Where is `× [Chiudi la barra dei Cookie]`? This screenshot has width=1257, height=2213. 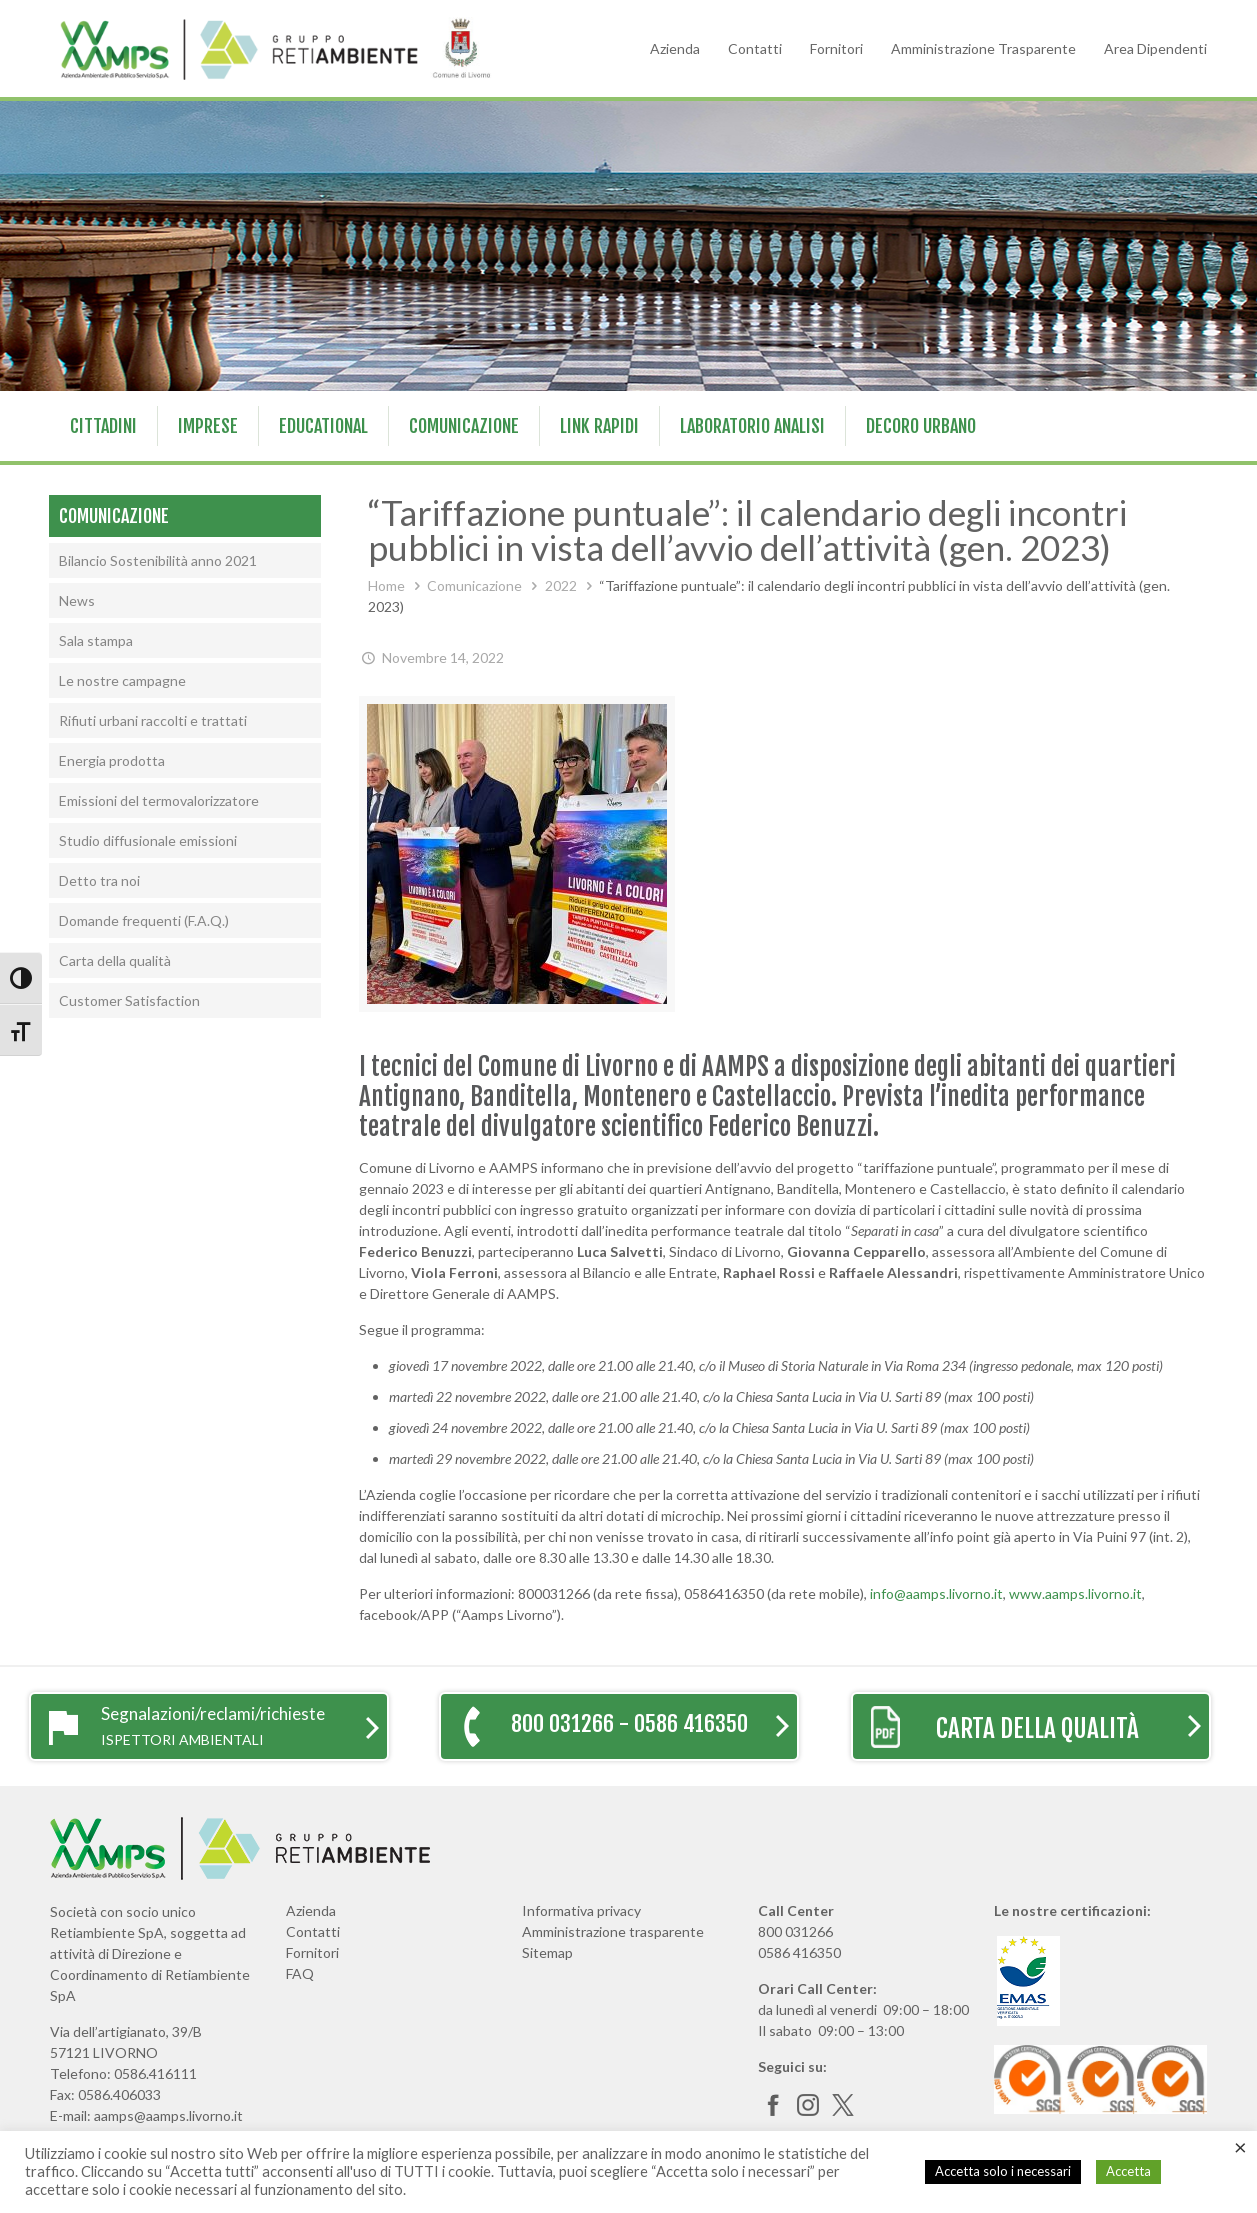 × [Chiudi la barra dei Cookie] is located at coordinates (1240, 2147).